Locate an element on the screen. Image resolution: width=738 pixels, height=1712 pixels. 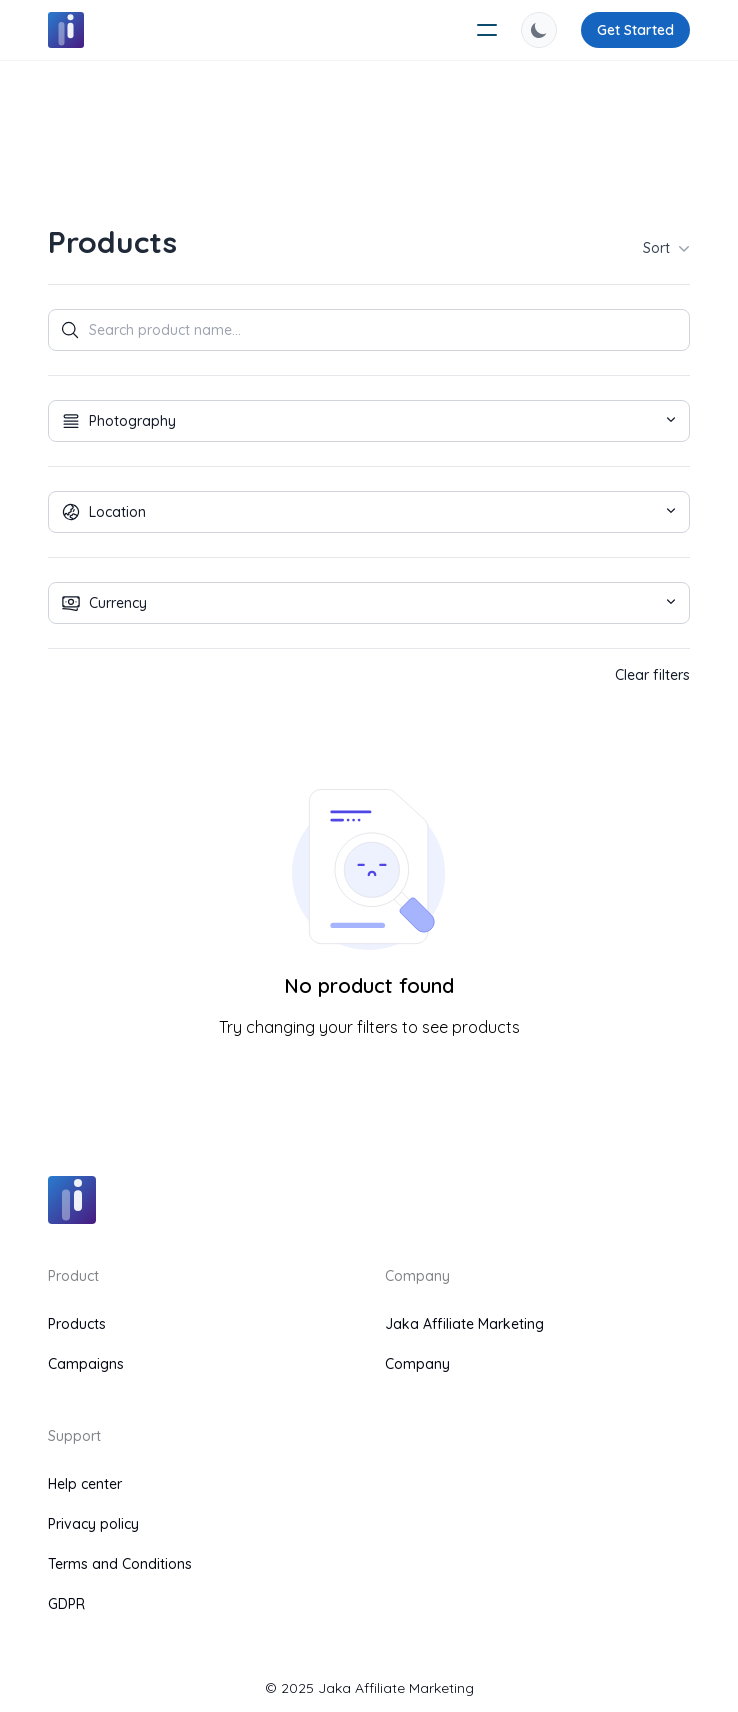
Campaigns is located at coordinates (86, 1364).